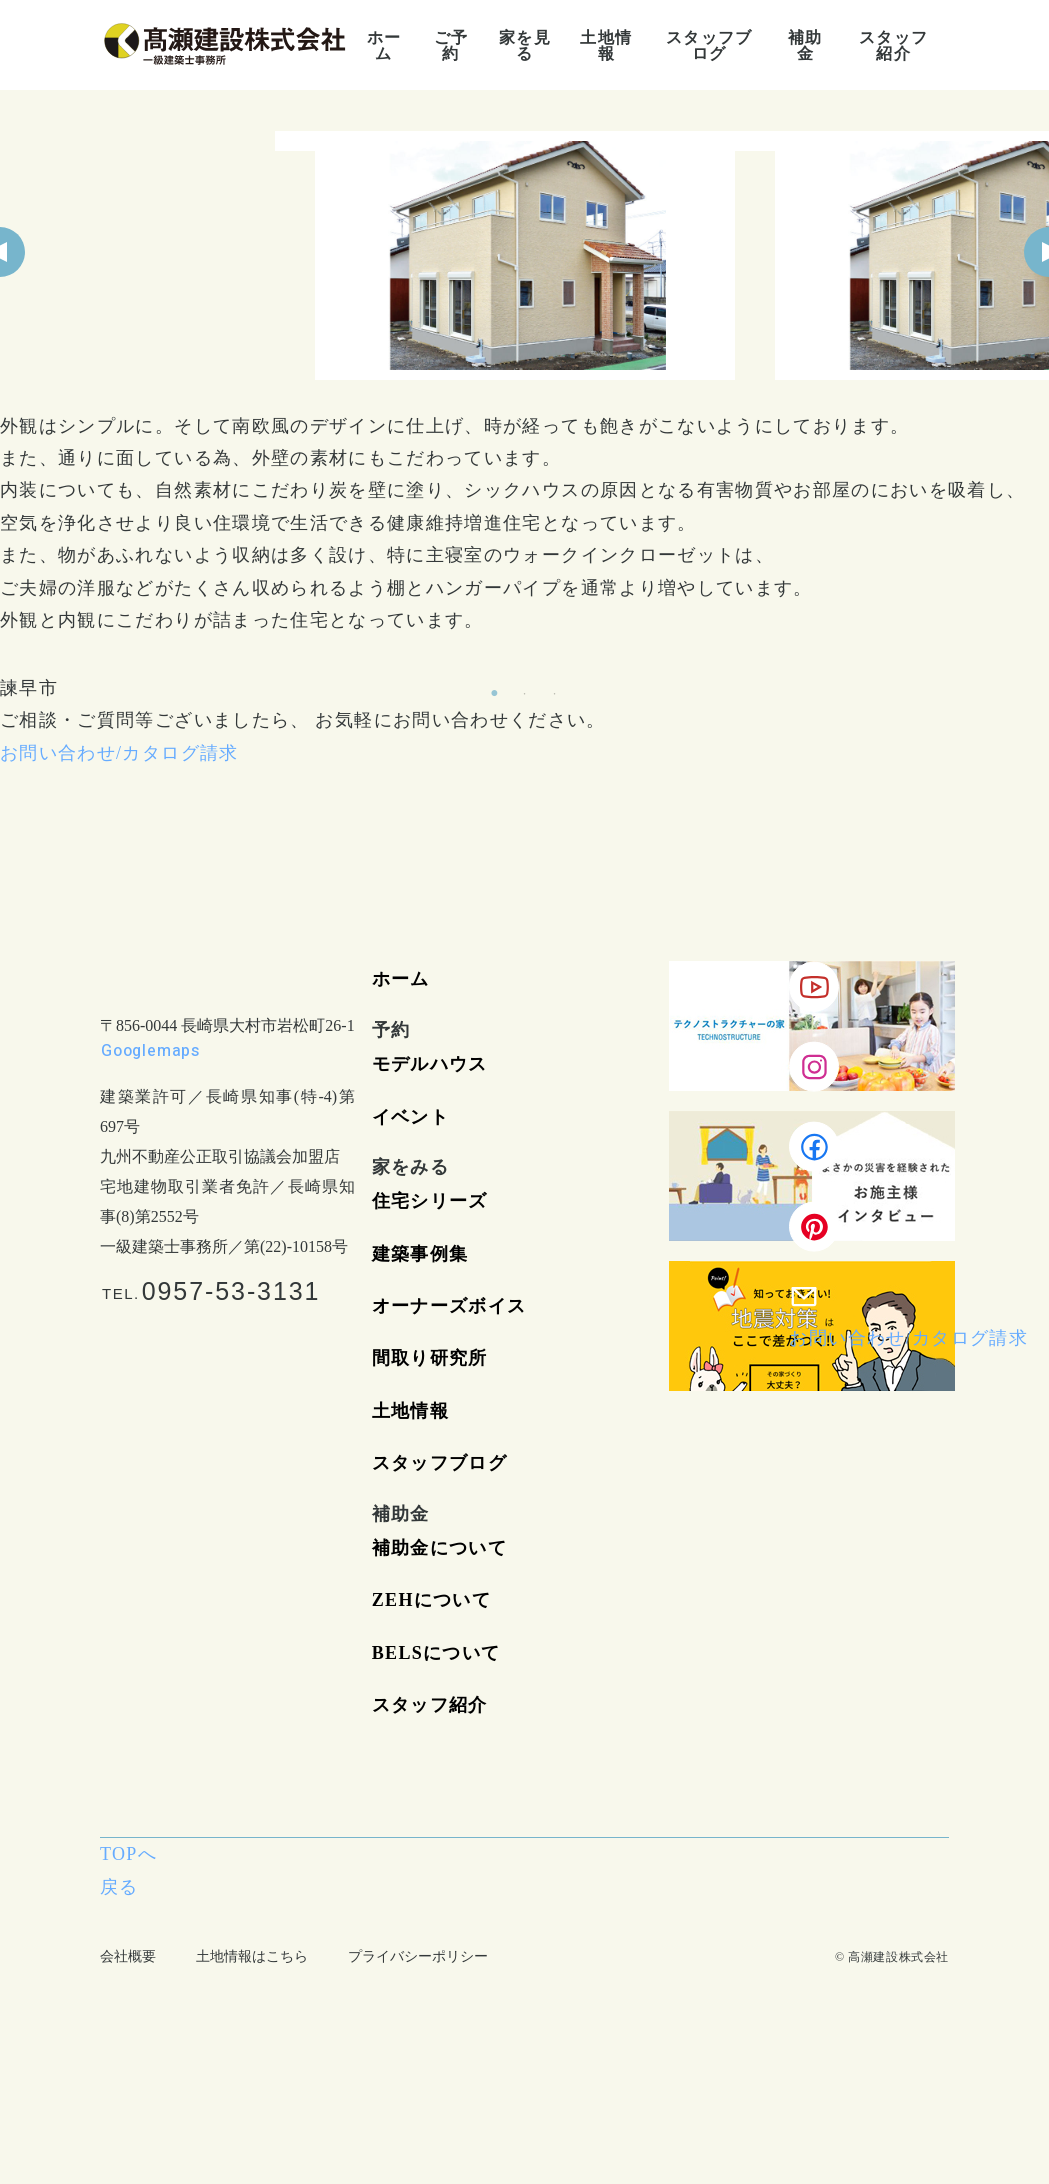 The image size is (1049, 2184). Describe the element at coordinates (439, 1548) in the screenshot. I see `補助金について` at that location.